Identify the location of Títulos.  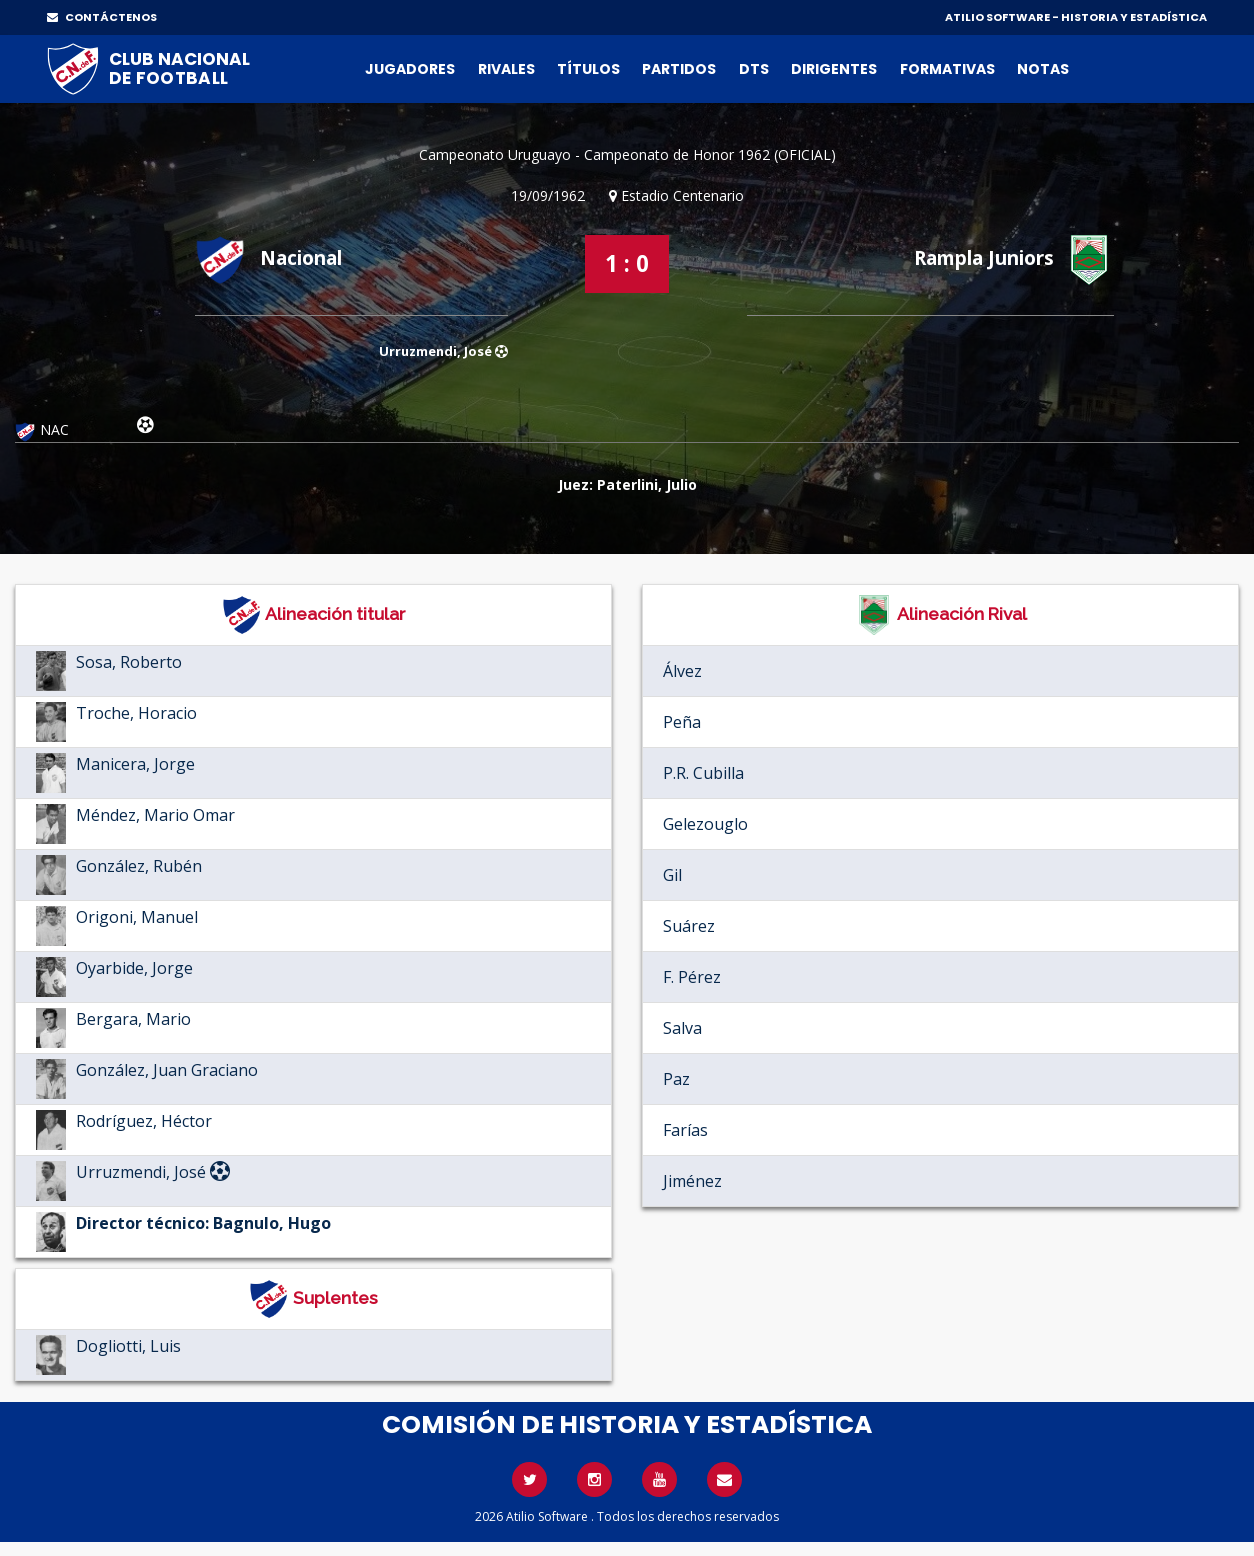
(588, 69).